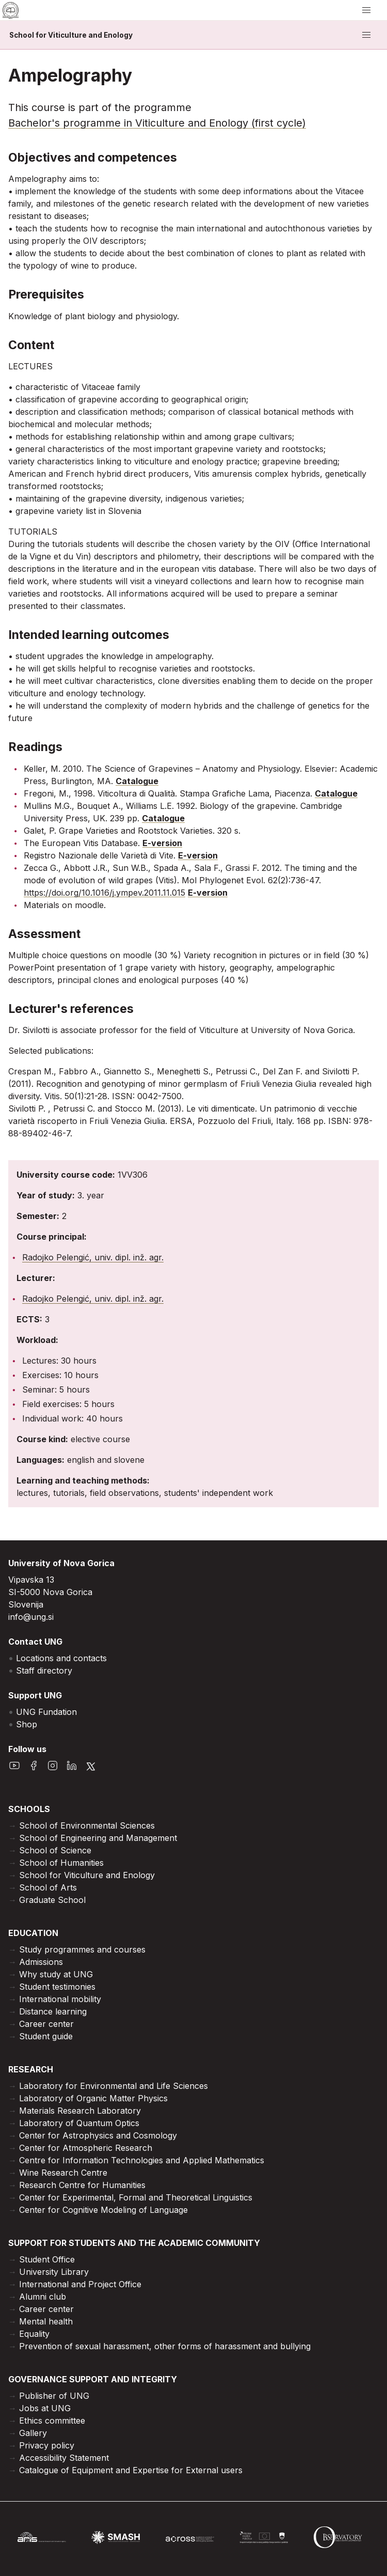 This screenshot has width=387, height=2576. What do you see at coordinates (46, 2445) in the screenshot?
I see `Privacy policy` at bounding box center [46, 2445].